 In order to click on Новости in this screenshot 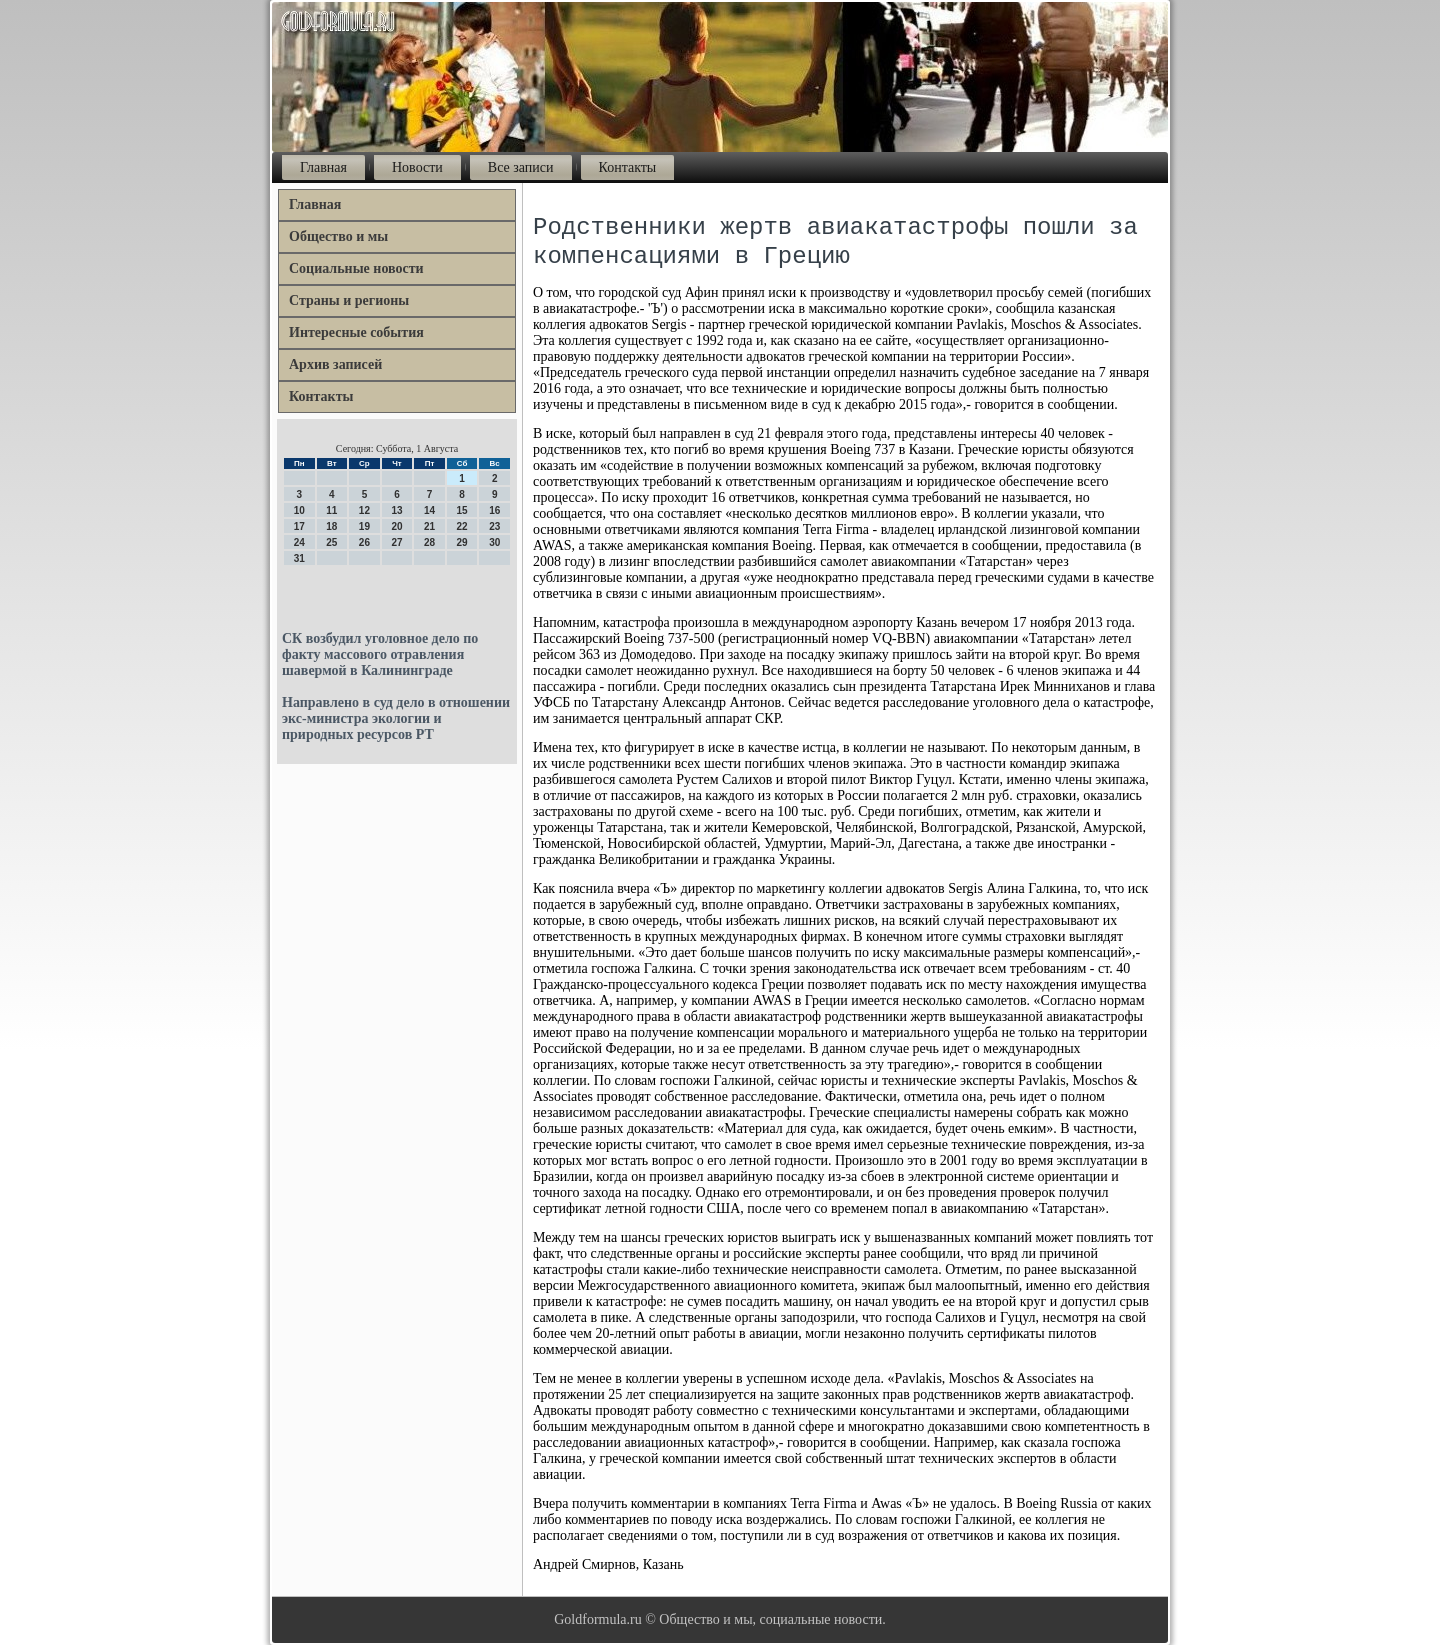, I will do `click(417, 167)`.